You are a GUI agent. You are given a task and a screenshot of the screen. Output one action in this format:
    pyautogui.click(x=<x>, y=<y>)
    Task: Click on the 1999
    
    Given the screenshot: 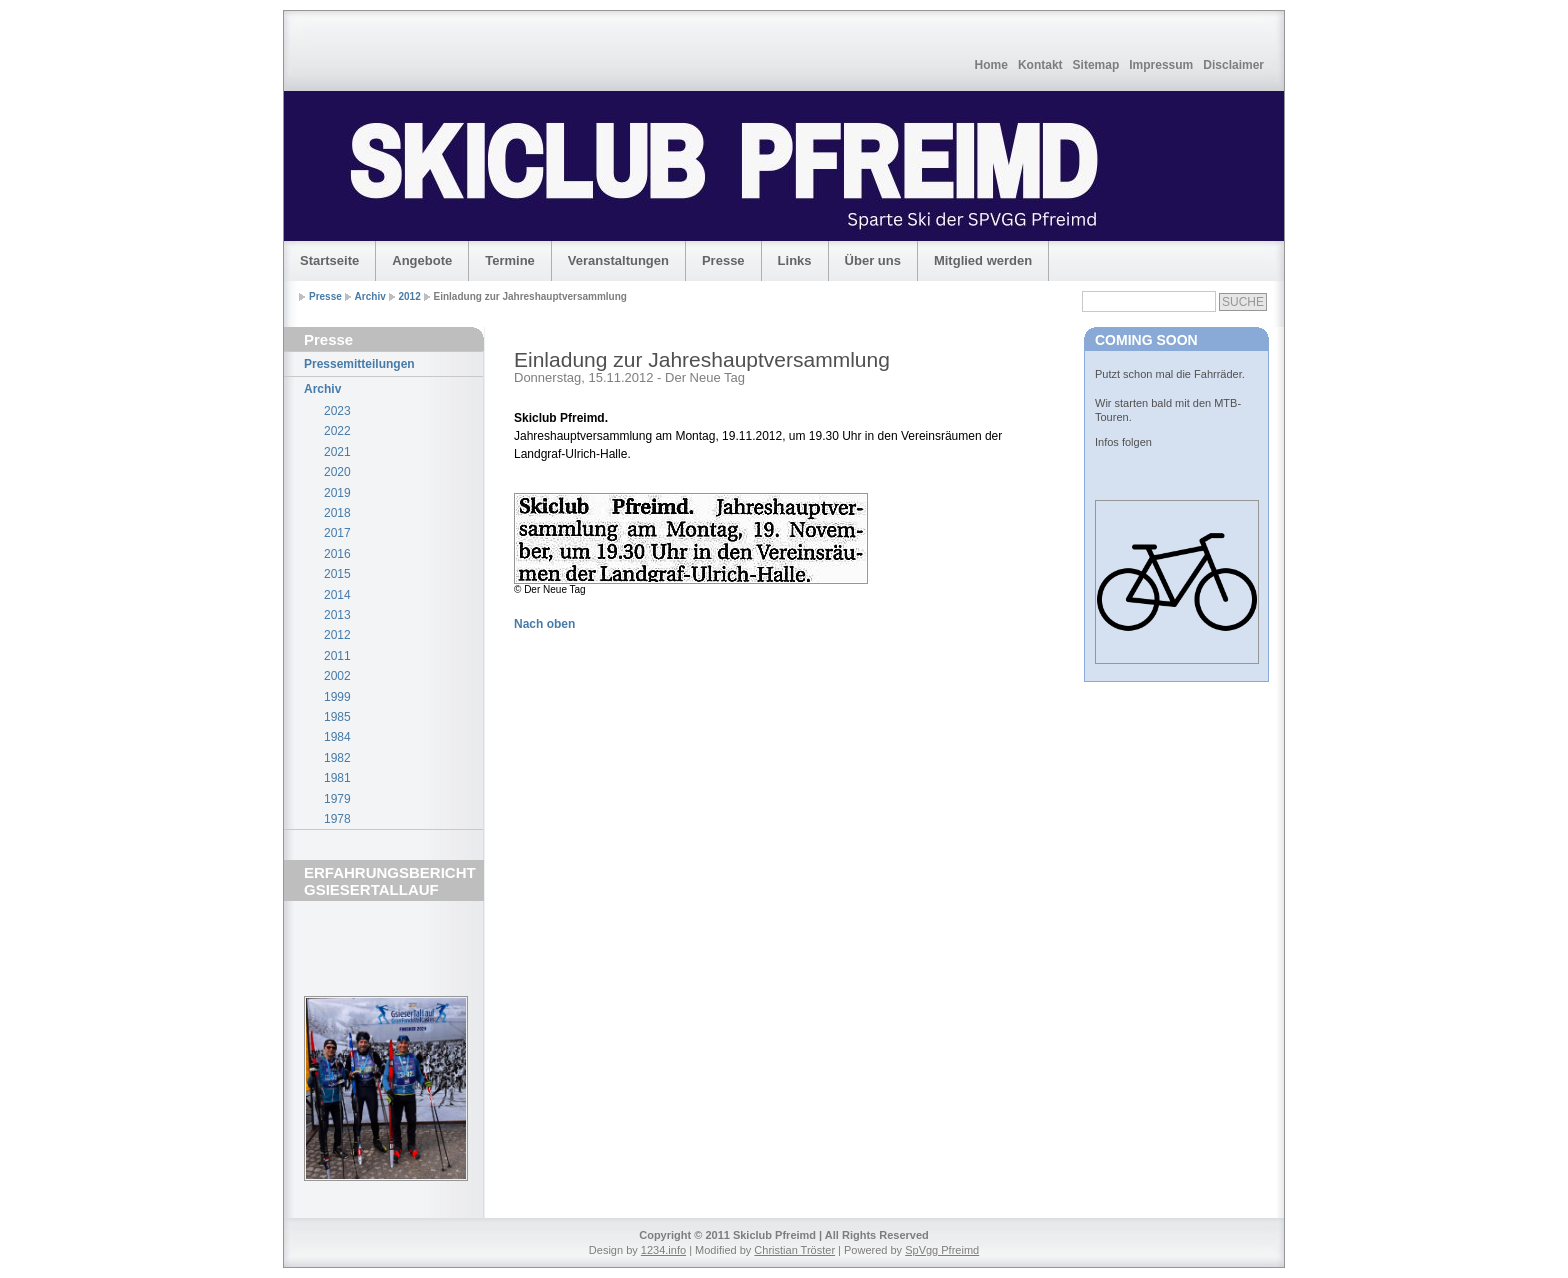 What is the action you would take?
    pyautogui.click(x=337, y=697)
    